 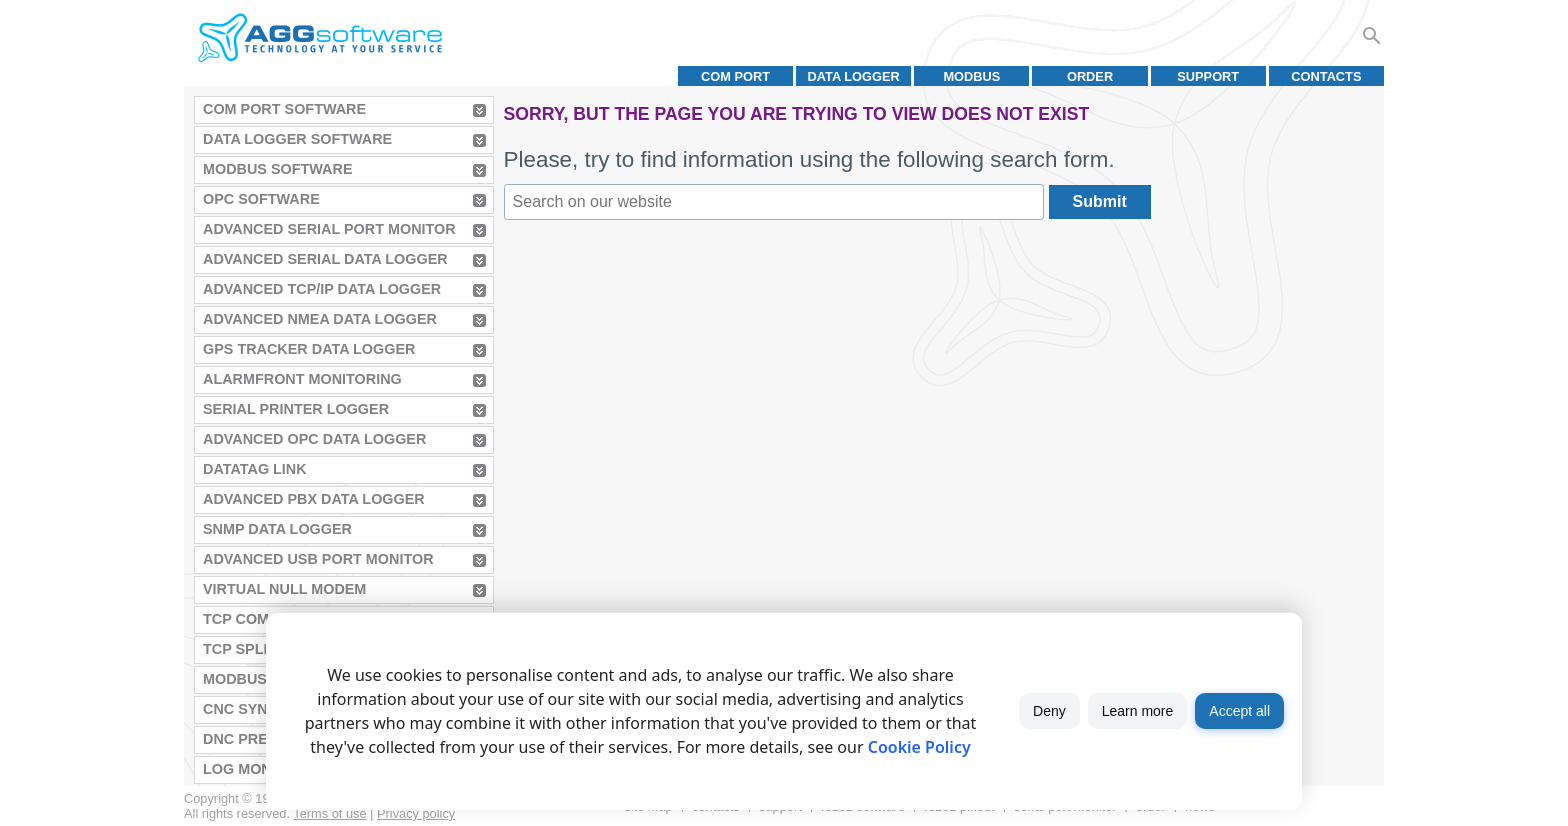 What do you see at coordinates (296, 409) in the screenshot?
I see `Serial Printer Logger` at bounding box center [296, 409].